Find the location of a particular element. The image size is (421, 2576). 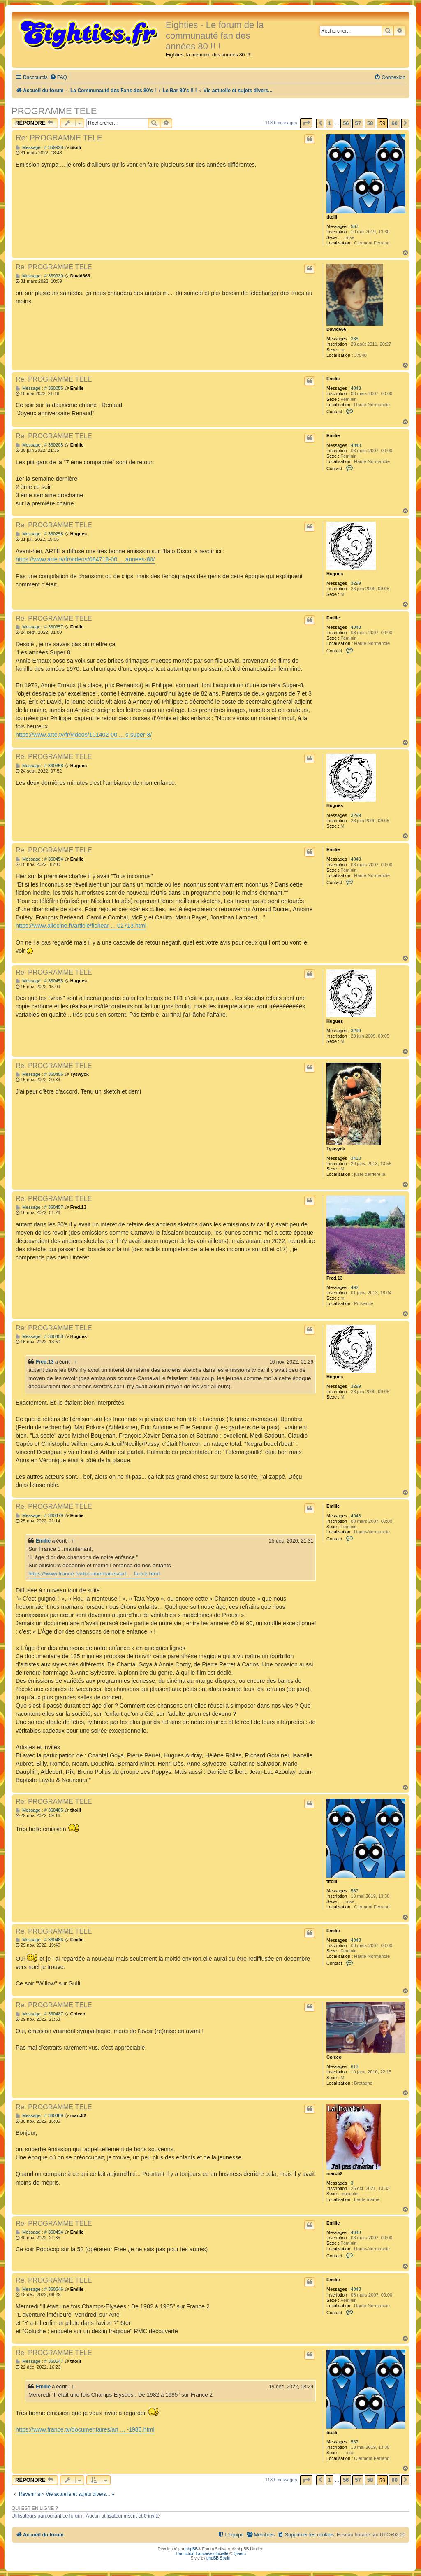

phpBB Spain is located at coordinates (218, 2558).